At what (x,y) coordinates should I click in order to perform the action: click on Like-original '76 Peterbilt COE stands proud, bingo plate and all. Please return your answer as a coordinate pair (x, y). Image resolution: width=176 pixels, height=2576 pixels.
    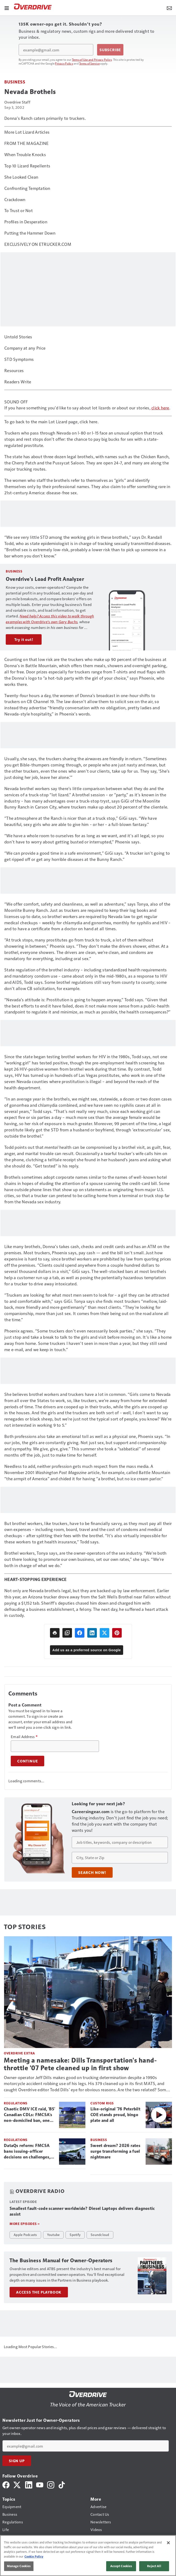
    Looking at the image, I should click on (115, 2114).